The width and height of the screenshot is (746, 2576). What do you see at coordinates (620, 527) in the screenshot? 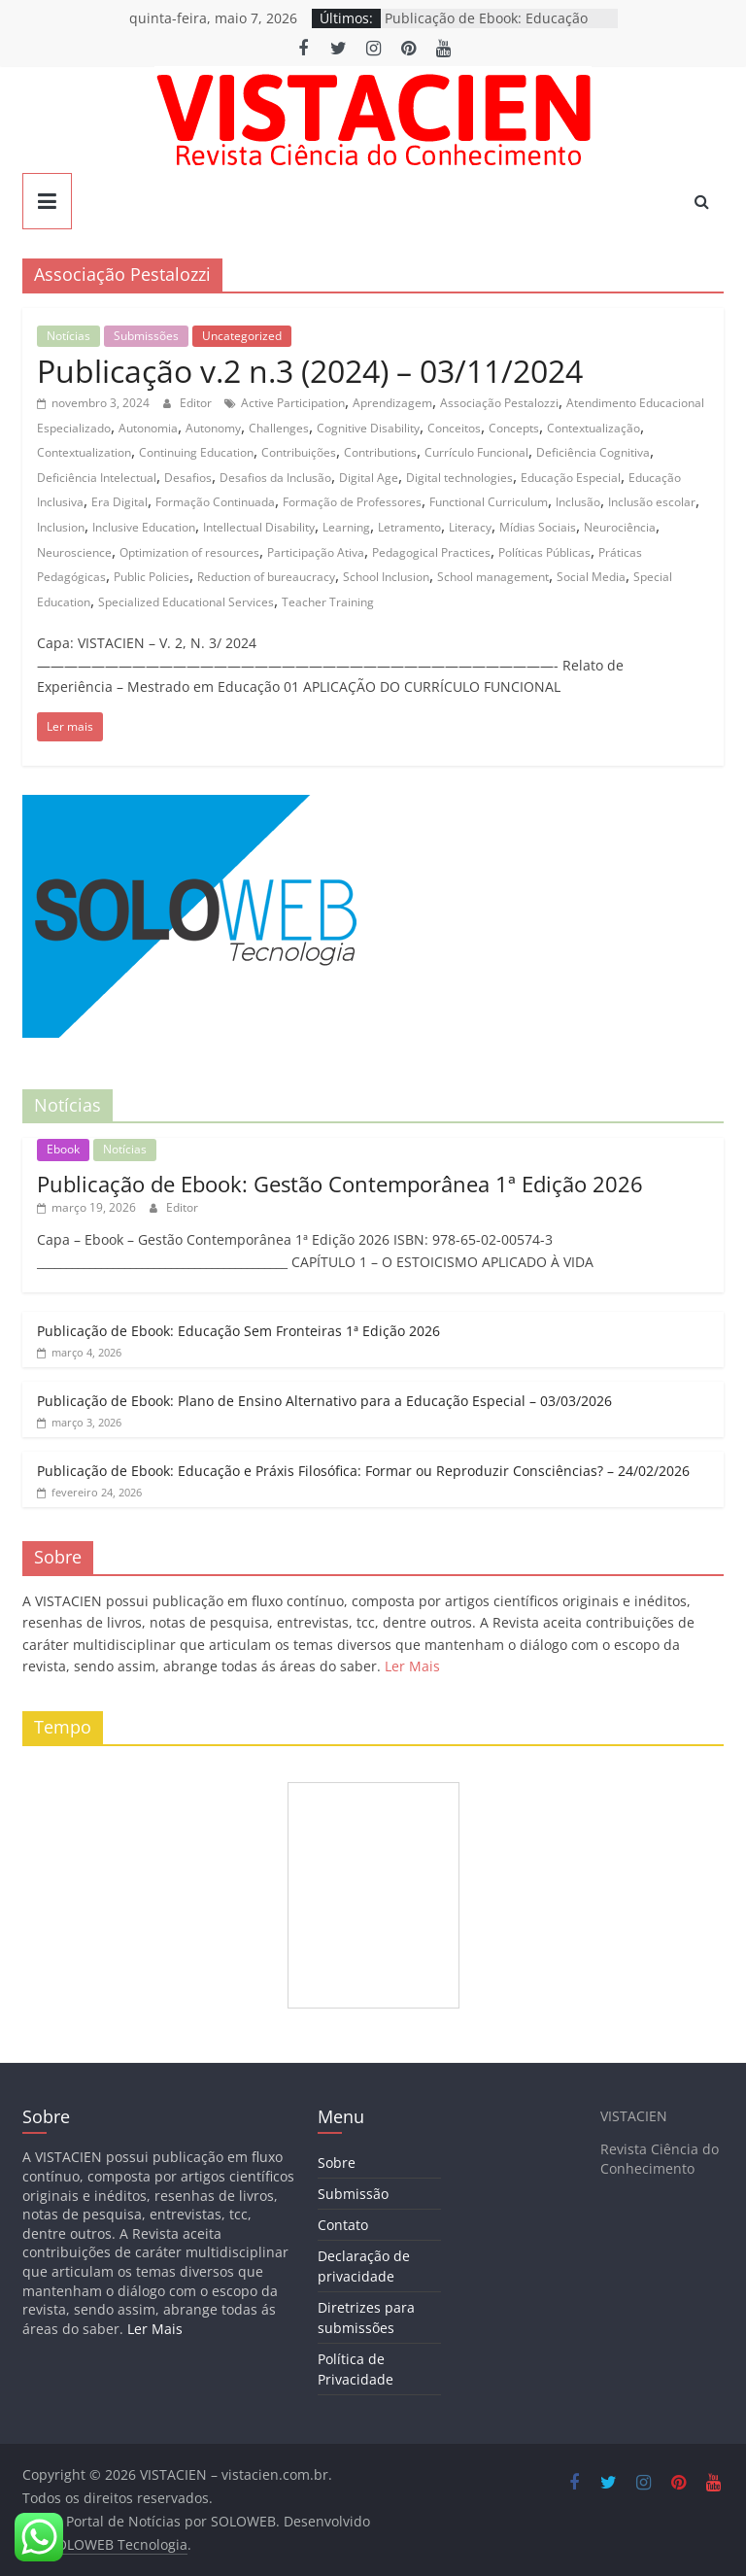
I see `Neurociência` at bounding box center [620, 527].